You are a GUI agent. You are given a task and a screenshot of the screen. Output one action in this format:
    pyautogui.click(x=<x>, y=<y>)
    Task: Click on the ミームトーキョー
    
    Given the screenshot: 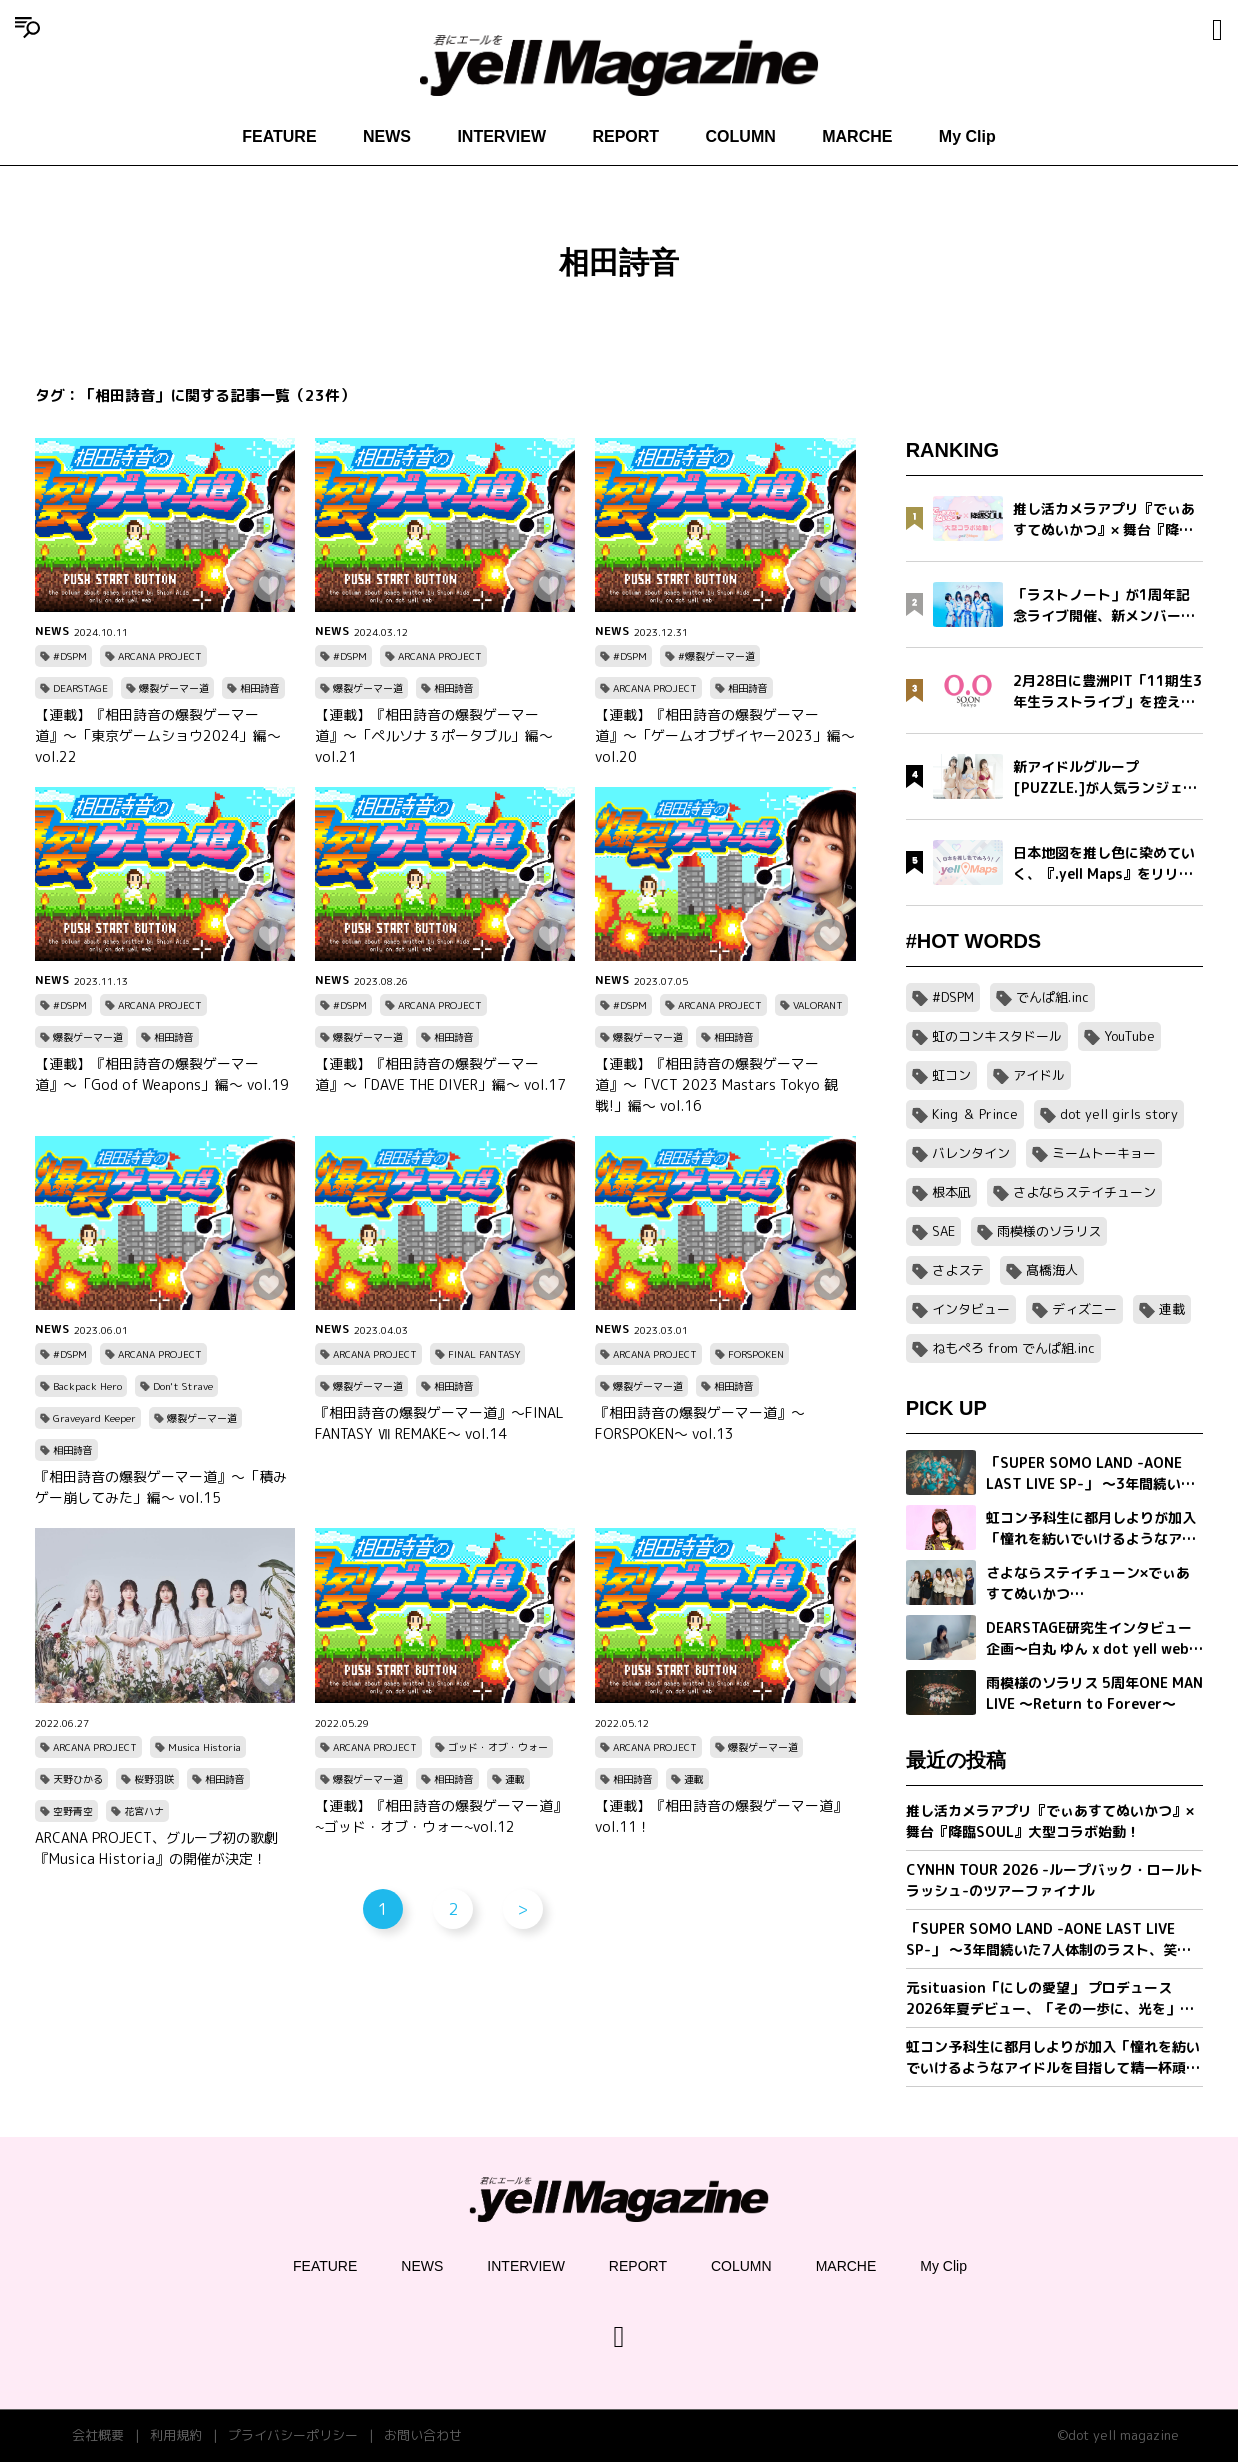 What is the action you would take?
    pyautogui.click(x=1104, y=1153)
    